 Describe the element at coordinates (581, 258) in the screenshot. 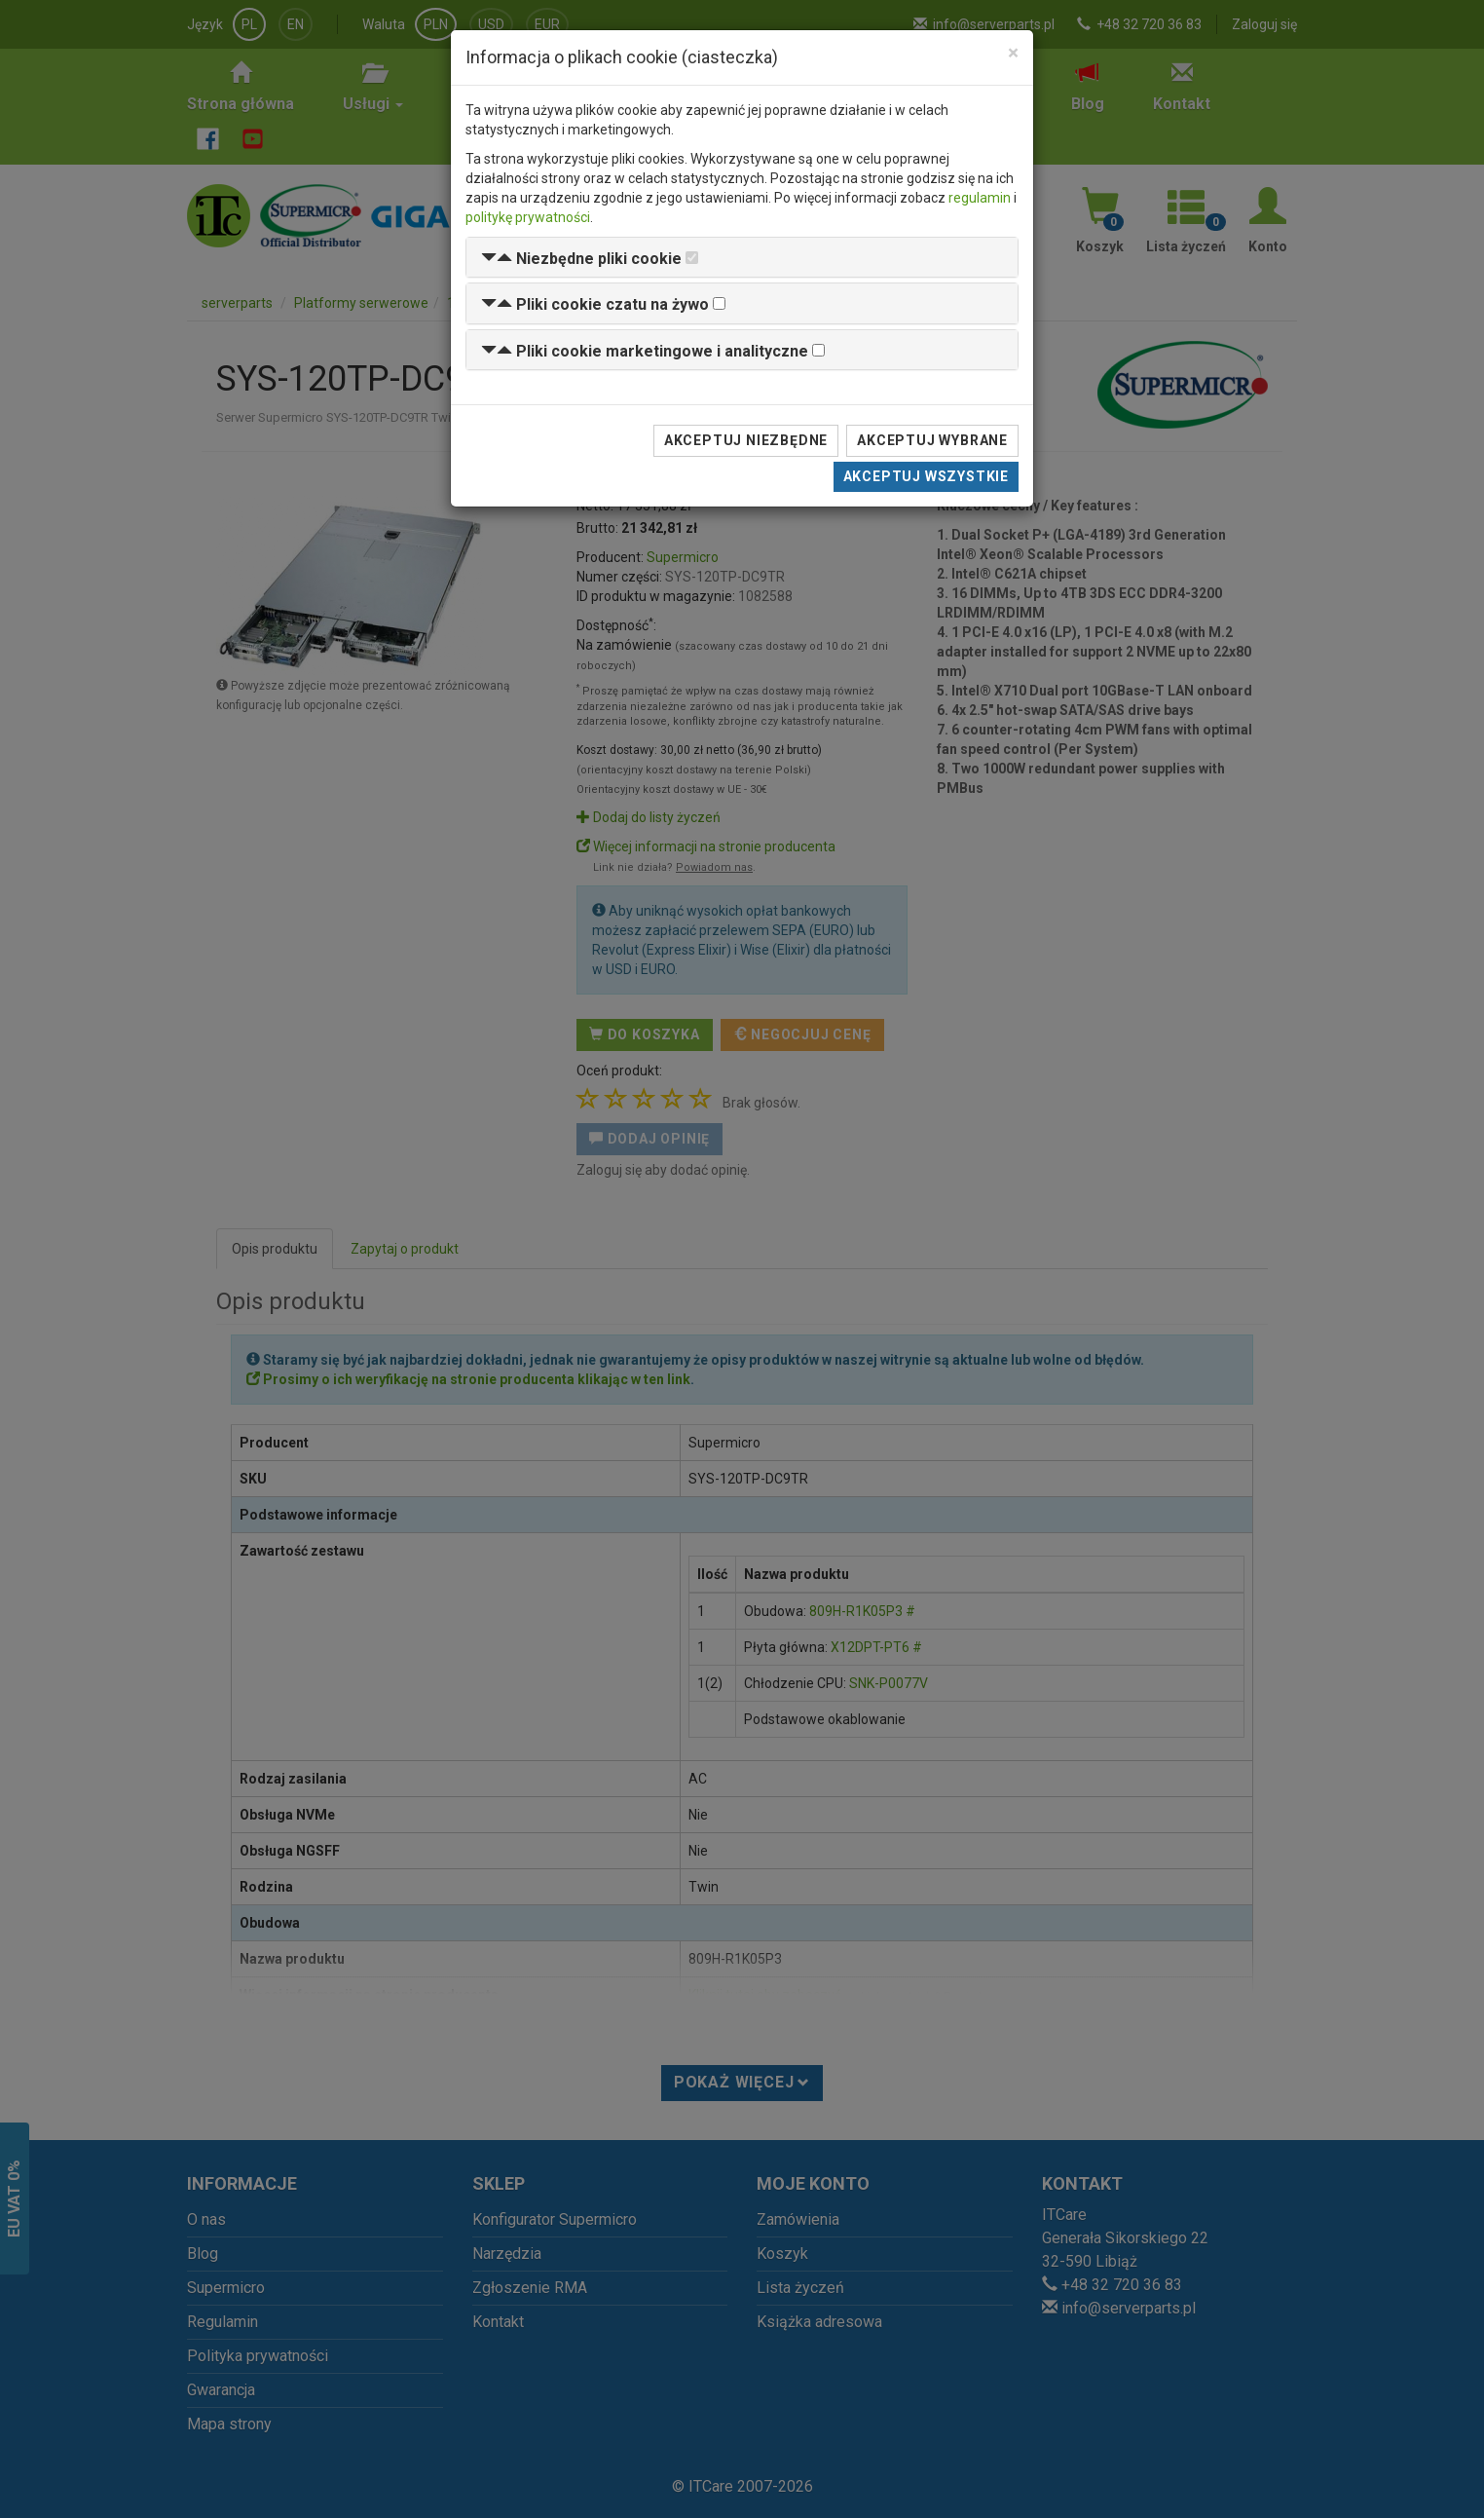

I see `[button]` at that location.